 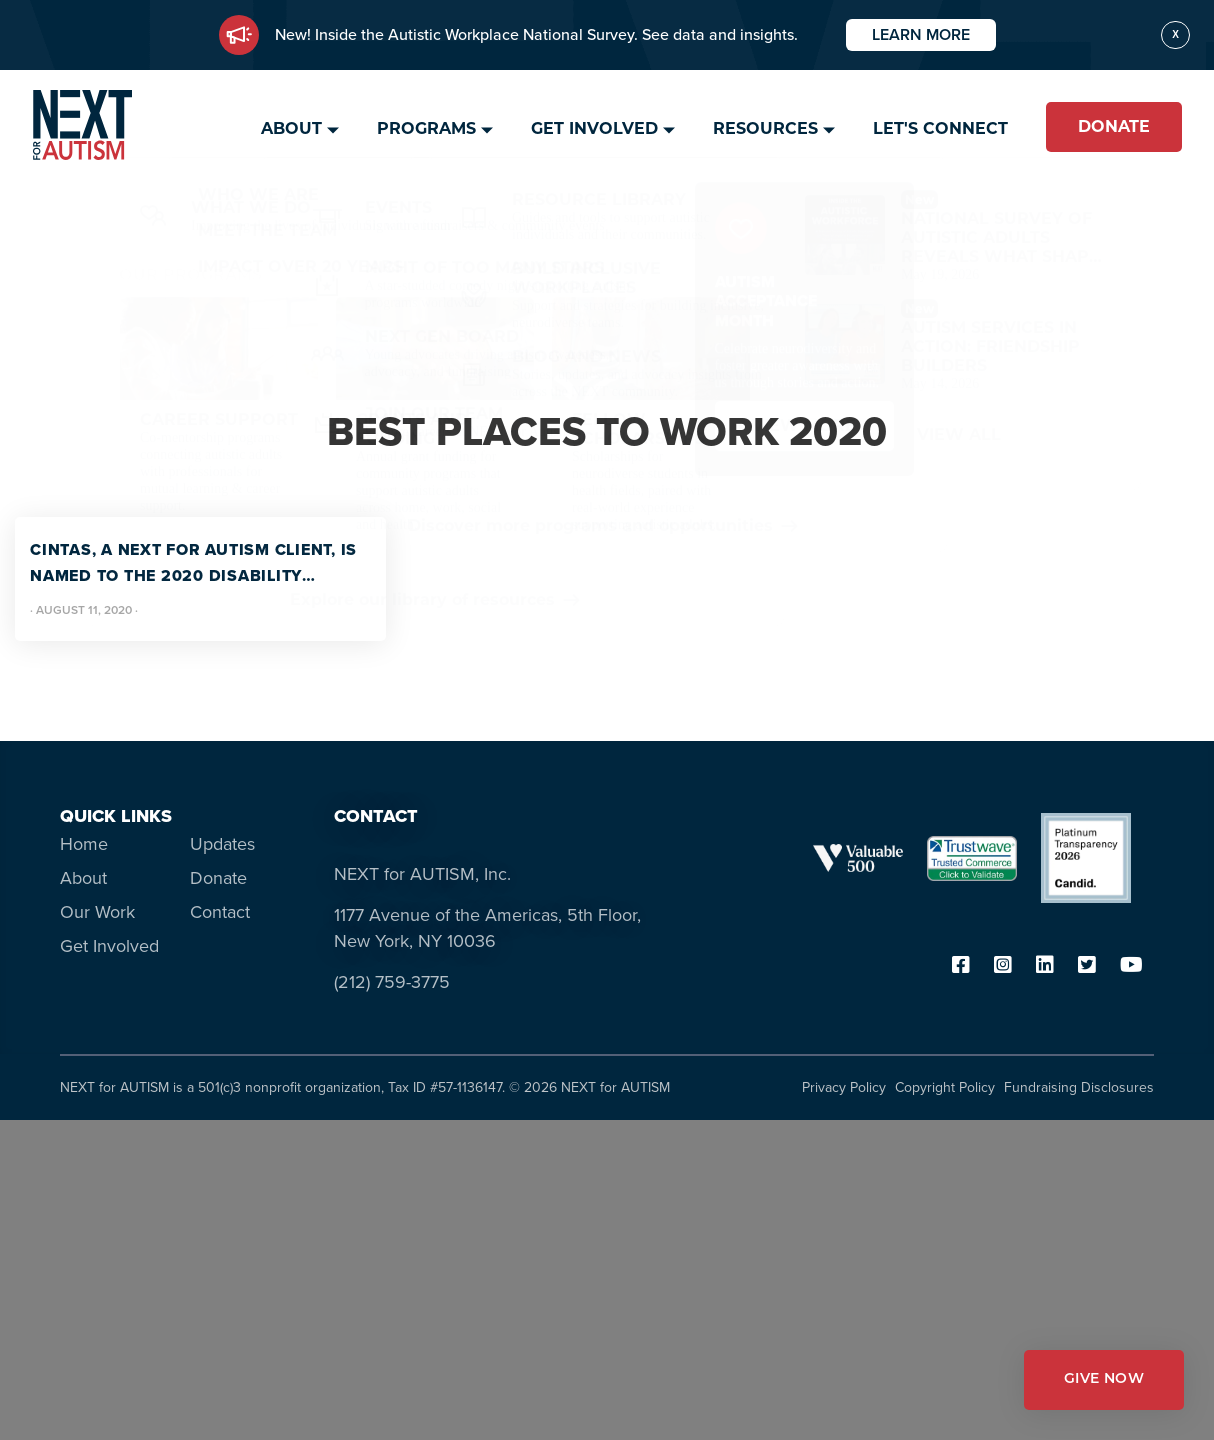 What do you see at coordinates (422, 874) in the screenshot?
I see `NEXT for AUTISM, Inc.` at bounding box center [422, 874].